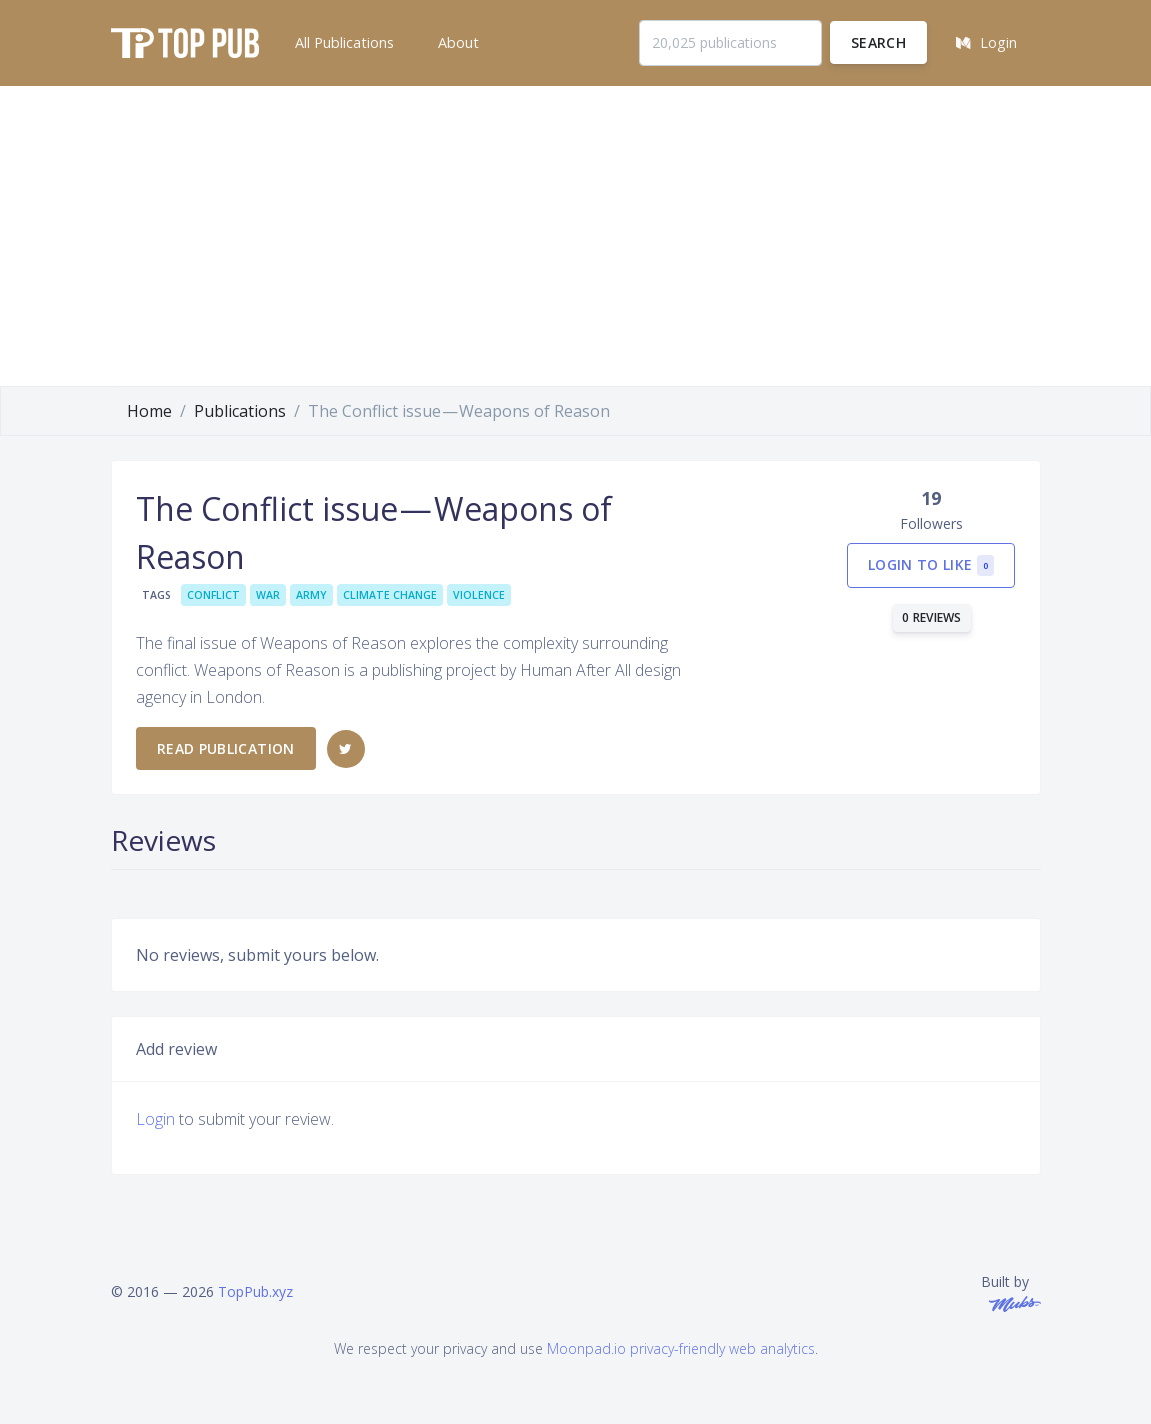  Describe the element at coordinates (575, 236) in the screenshot. I see `[Advertisement]` at that location.